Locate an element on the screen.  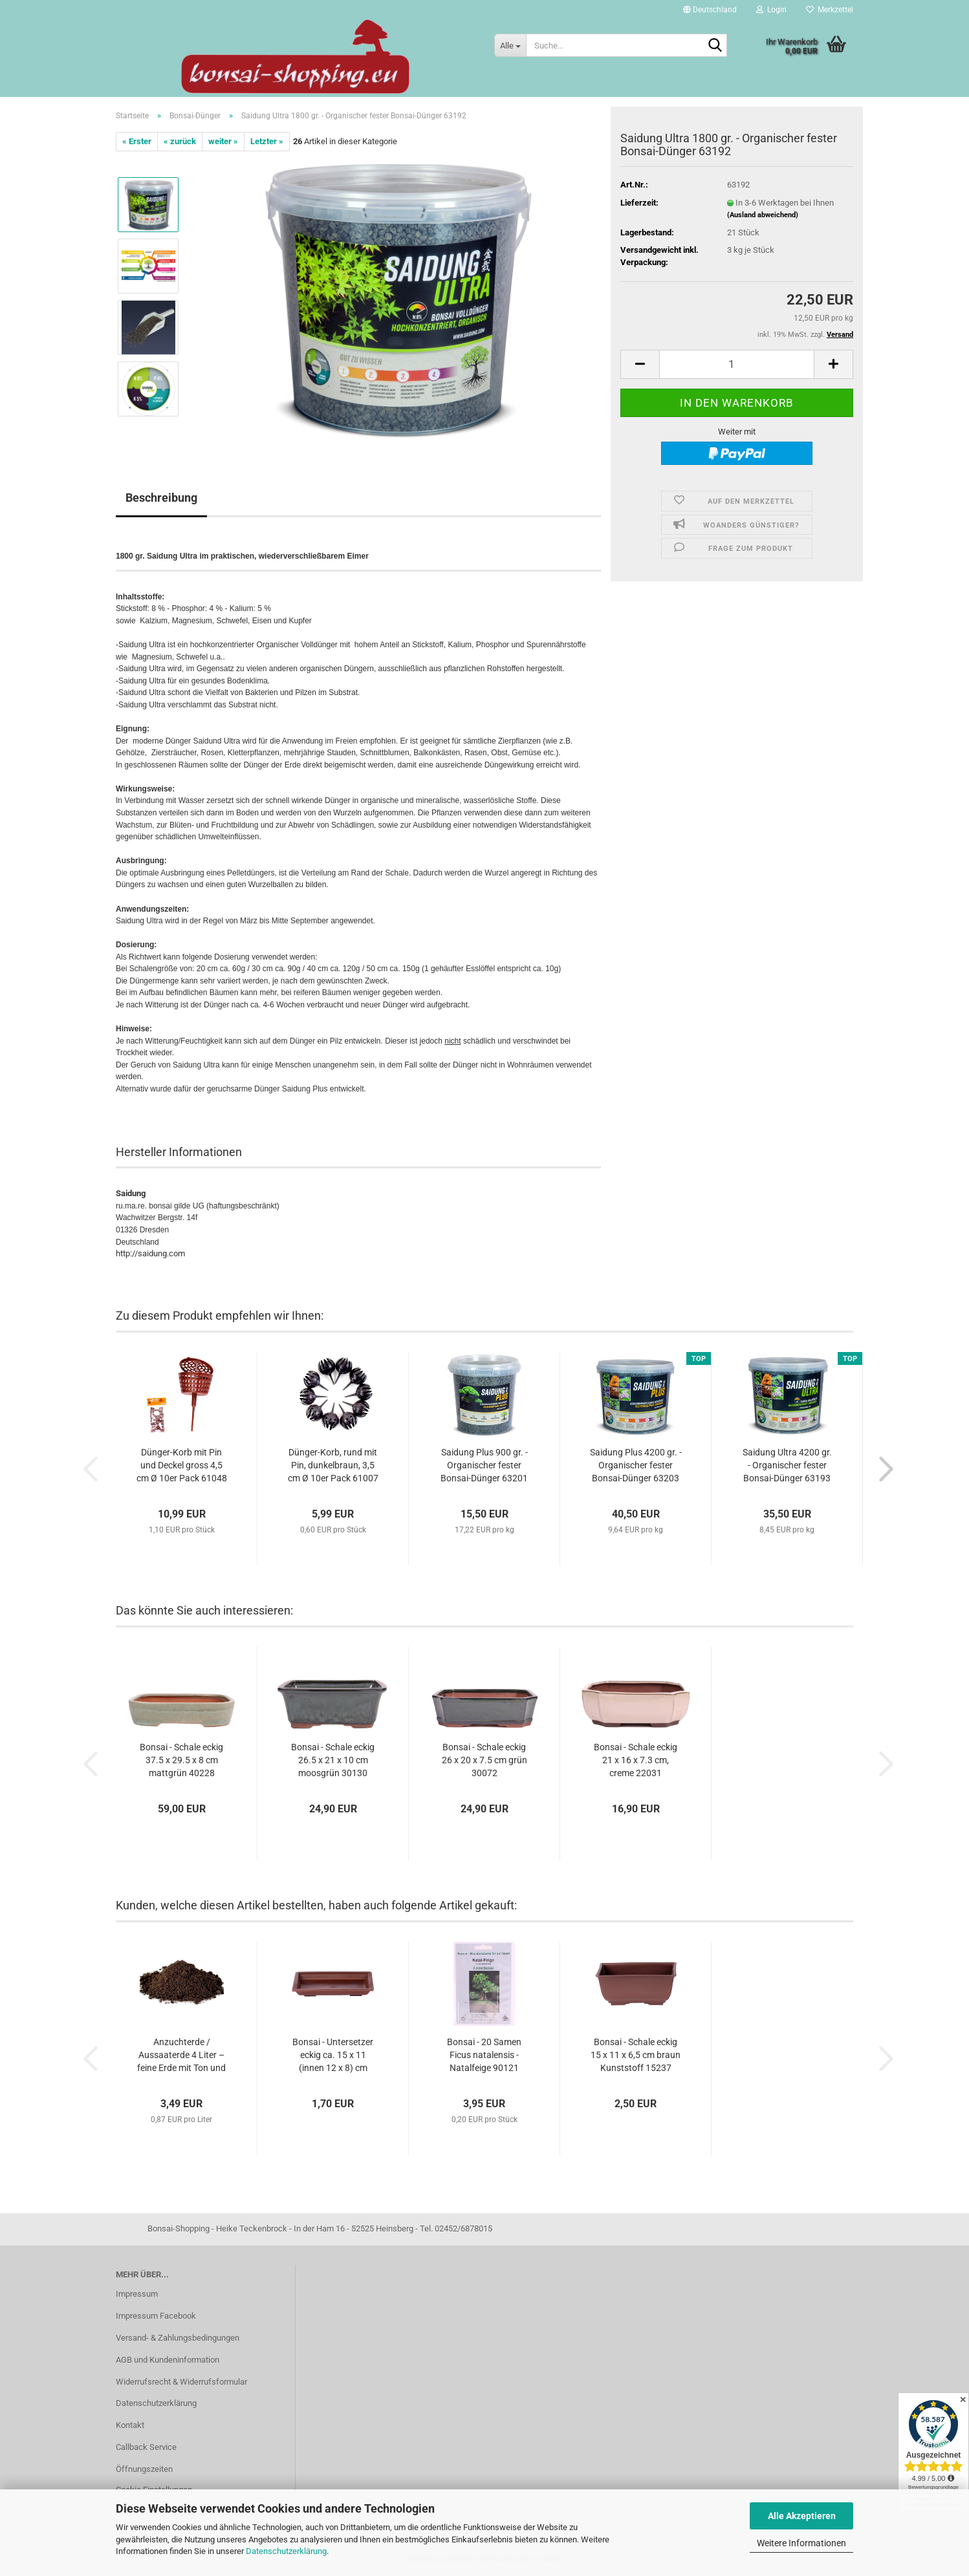
Bonsai - Schale eckig 26.5 x 21 x 10 cm moosgrün 30130 is located at coordinates (333, 1760).